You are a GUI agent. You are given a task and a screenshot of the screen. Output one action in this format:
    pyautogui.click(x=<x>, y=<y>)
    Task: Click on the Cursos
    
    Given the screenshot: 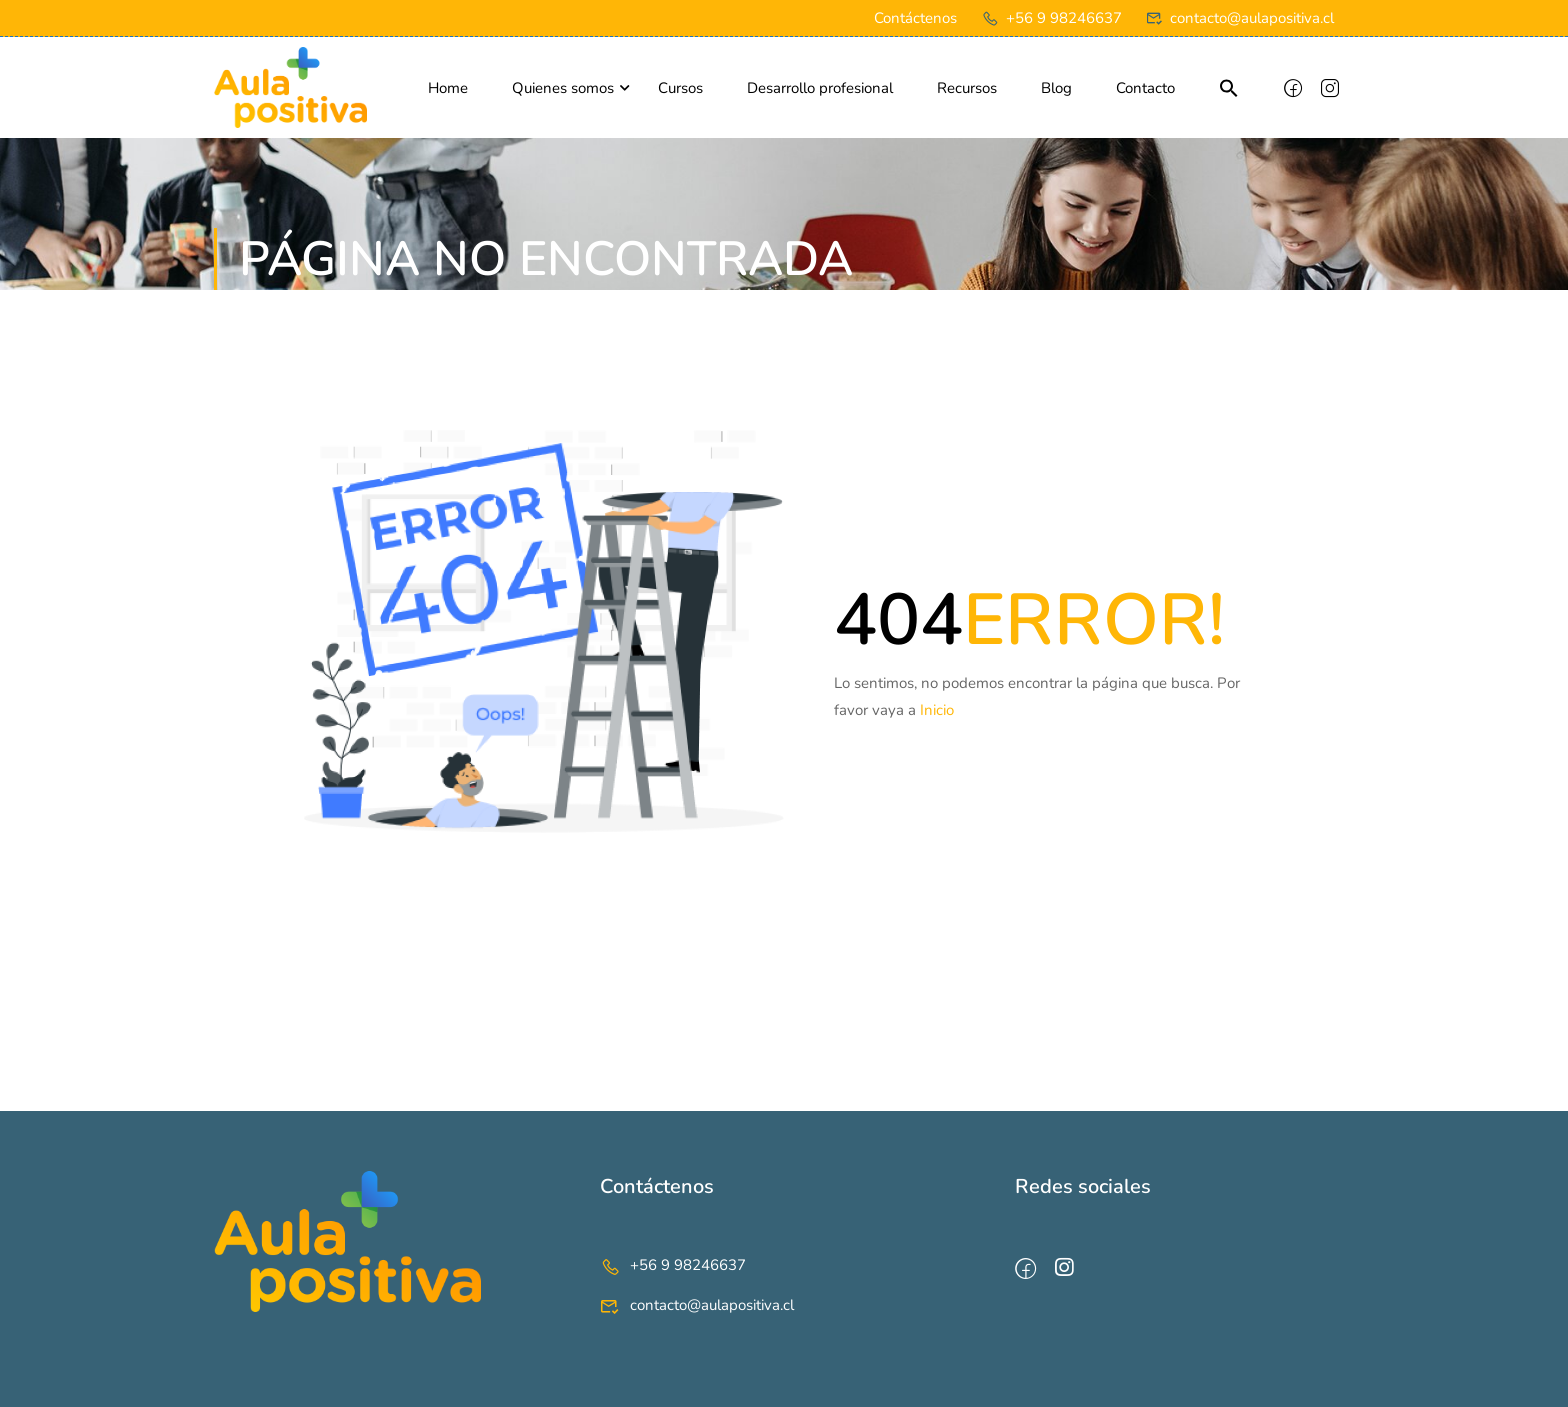 What is the action you would take?
    pyautogui.click(x=680, y=88)
    